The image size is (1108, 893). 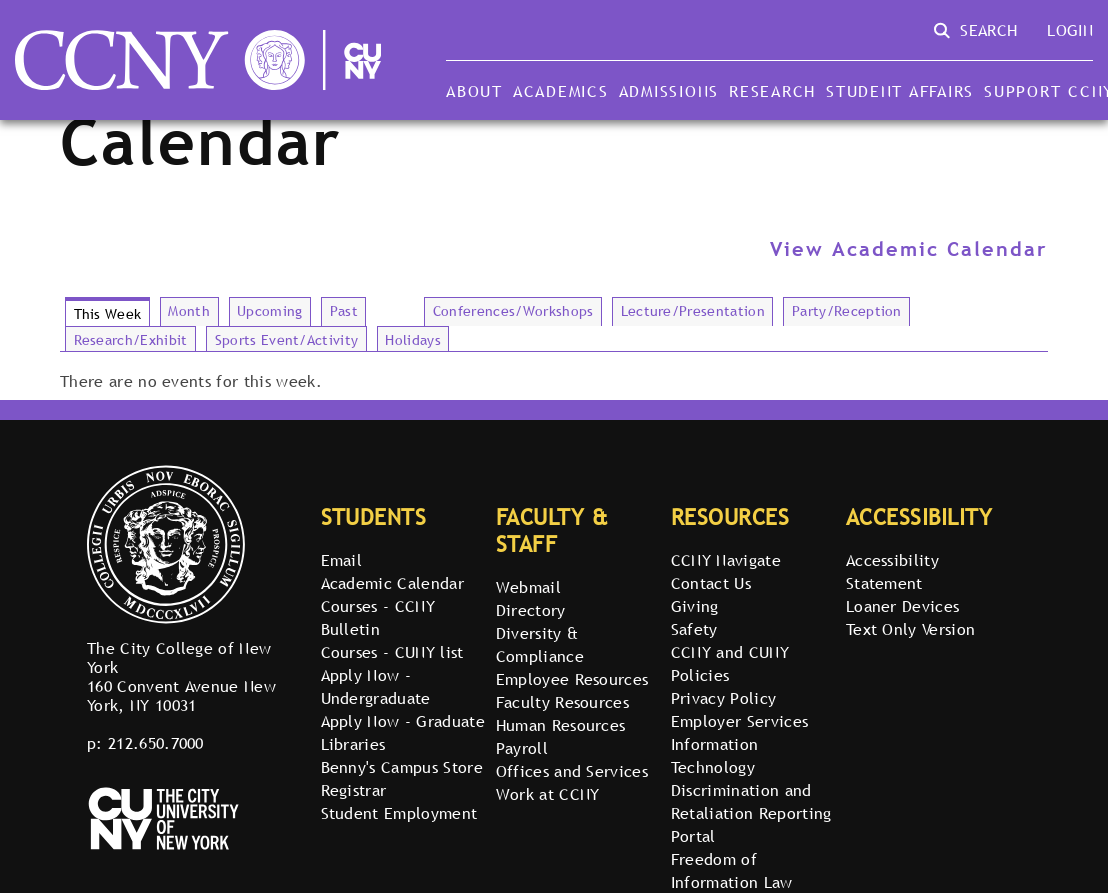 What do you see at coordinates (376, 686) in the screenshot?
I see `Apply Now - Undergraduate` at bounding box center [376, 686].